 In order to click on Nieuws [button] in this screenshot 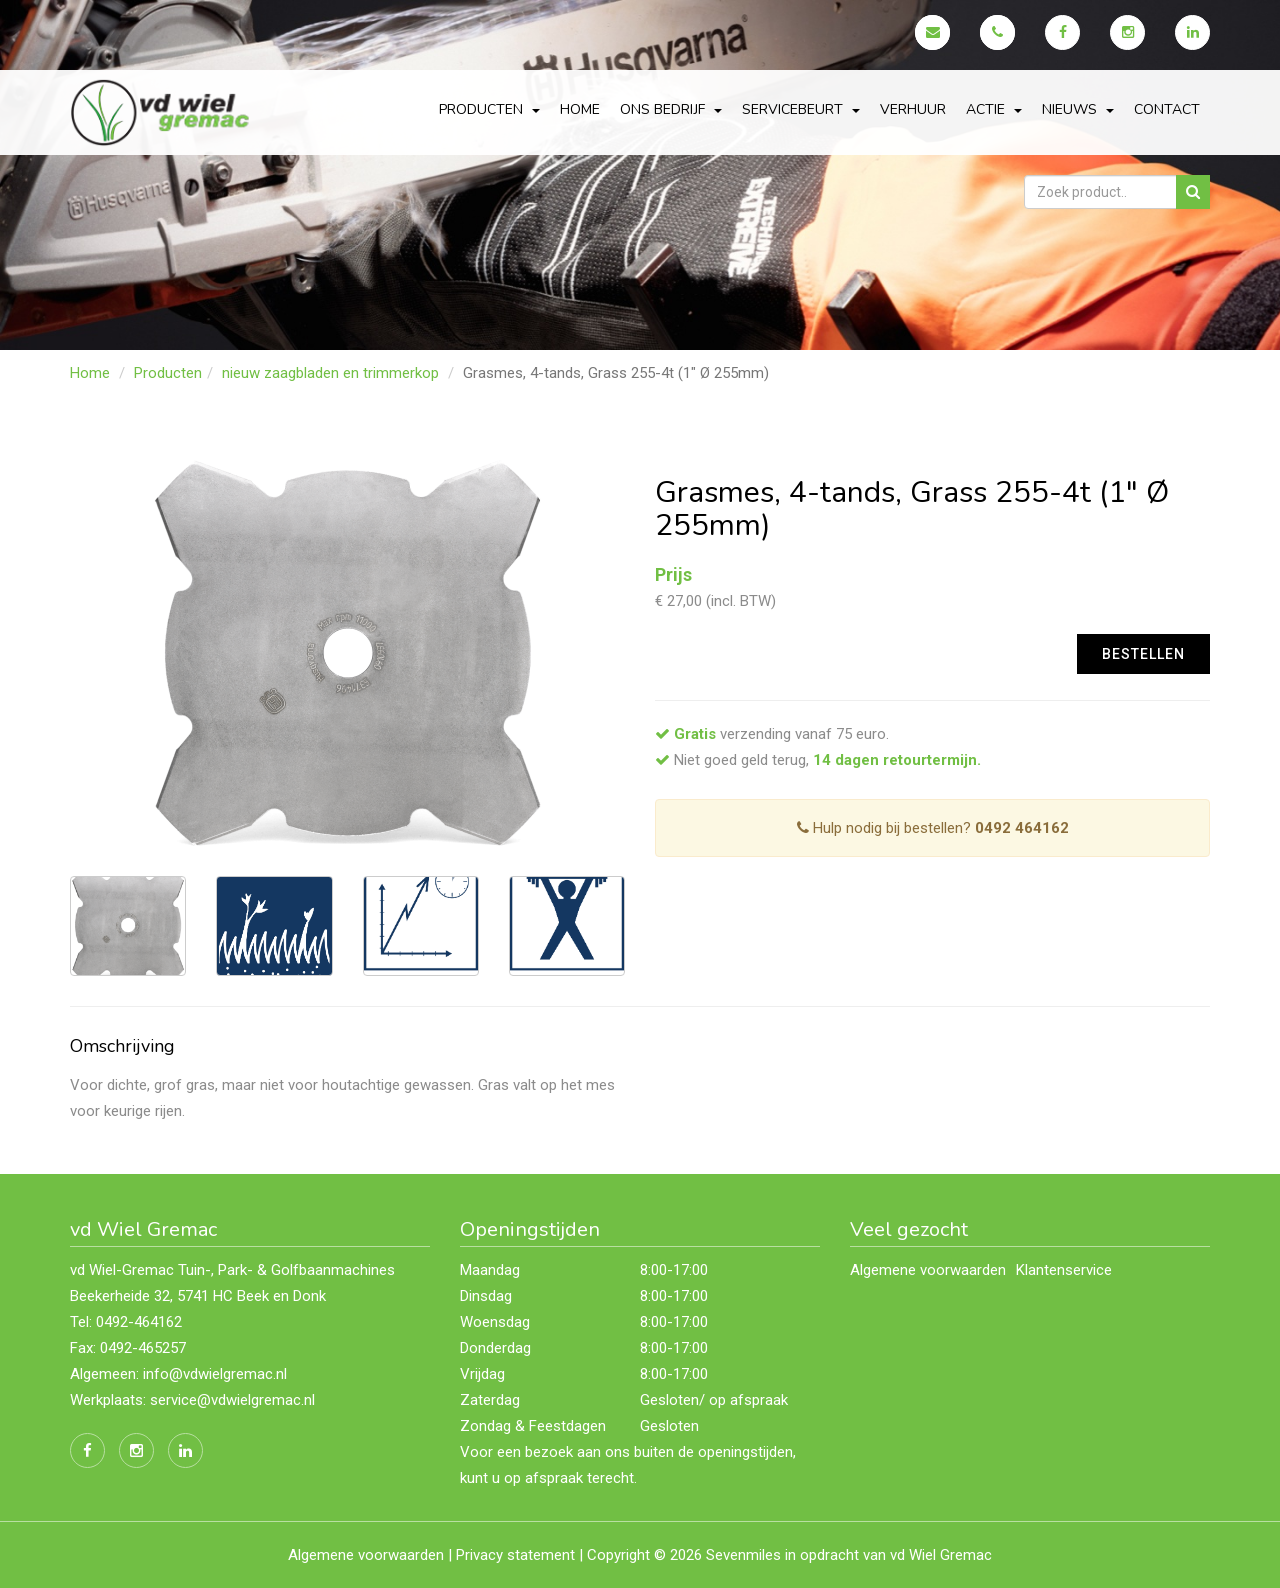, I will do `click(1078, 109)`.